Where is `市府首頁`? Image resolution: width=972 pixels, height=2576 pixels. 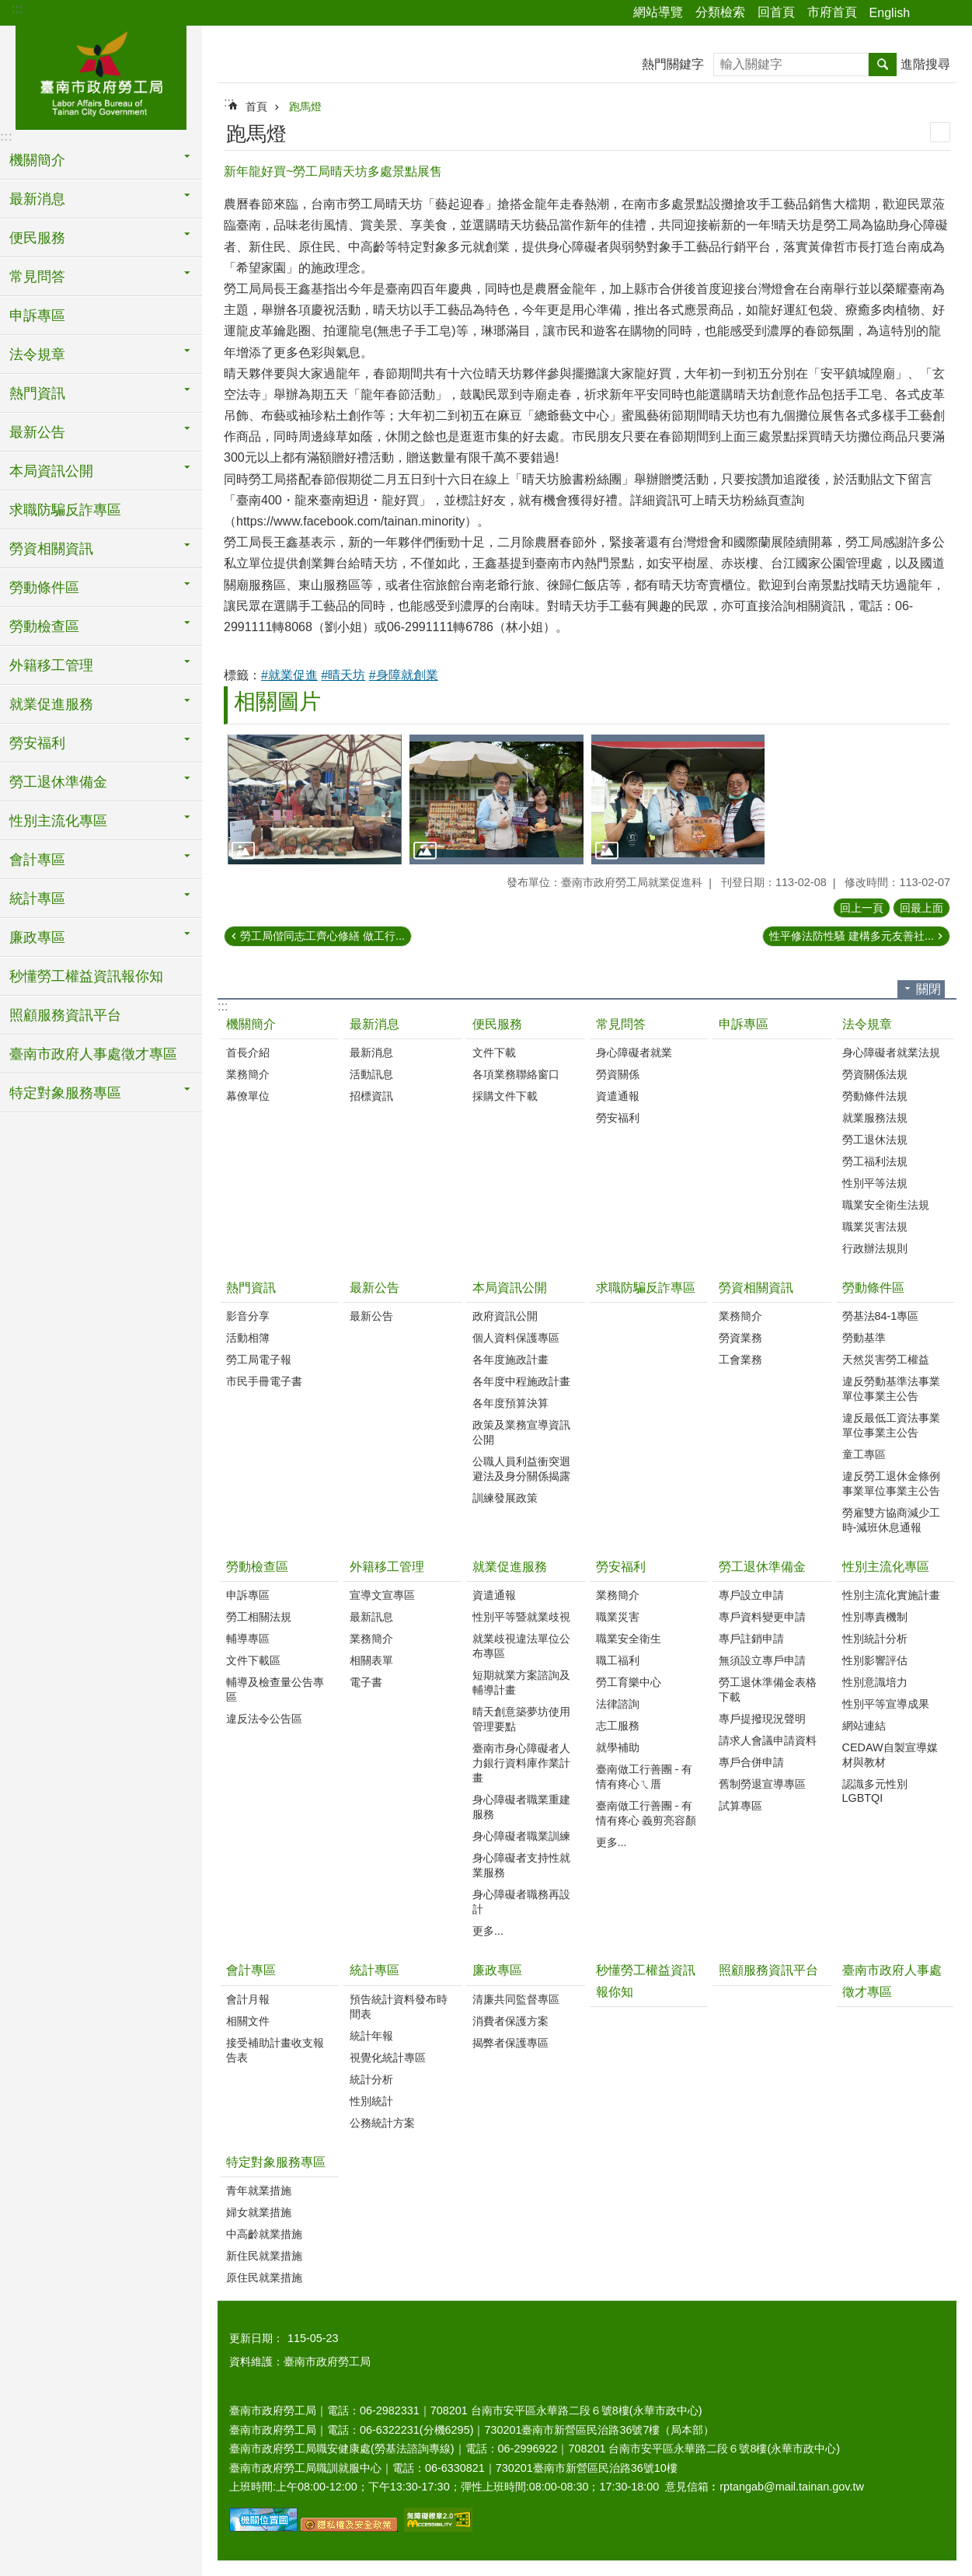
市府首頁 is located at coordinates (832, 12).